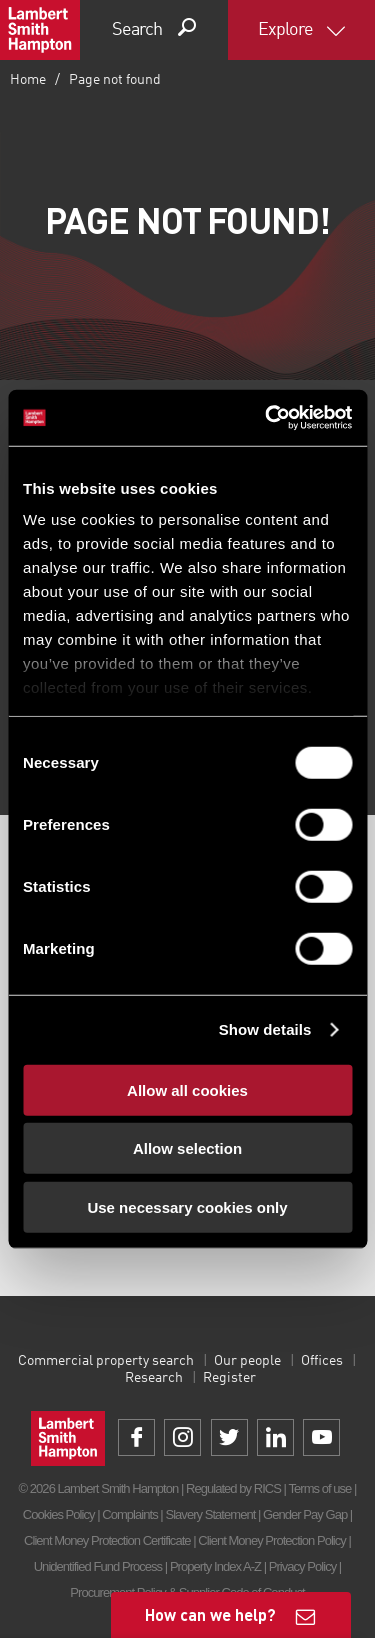  Describe the element at coordinates (272, 1540) in the screenshot. I see `Client Money Protection Policy` at that location.